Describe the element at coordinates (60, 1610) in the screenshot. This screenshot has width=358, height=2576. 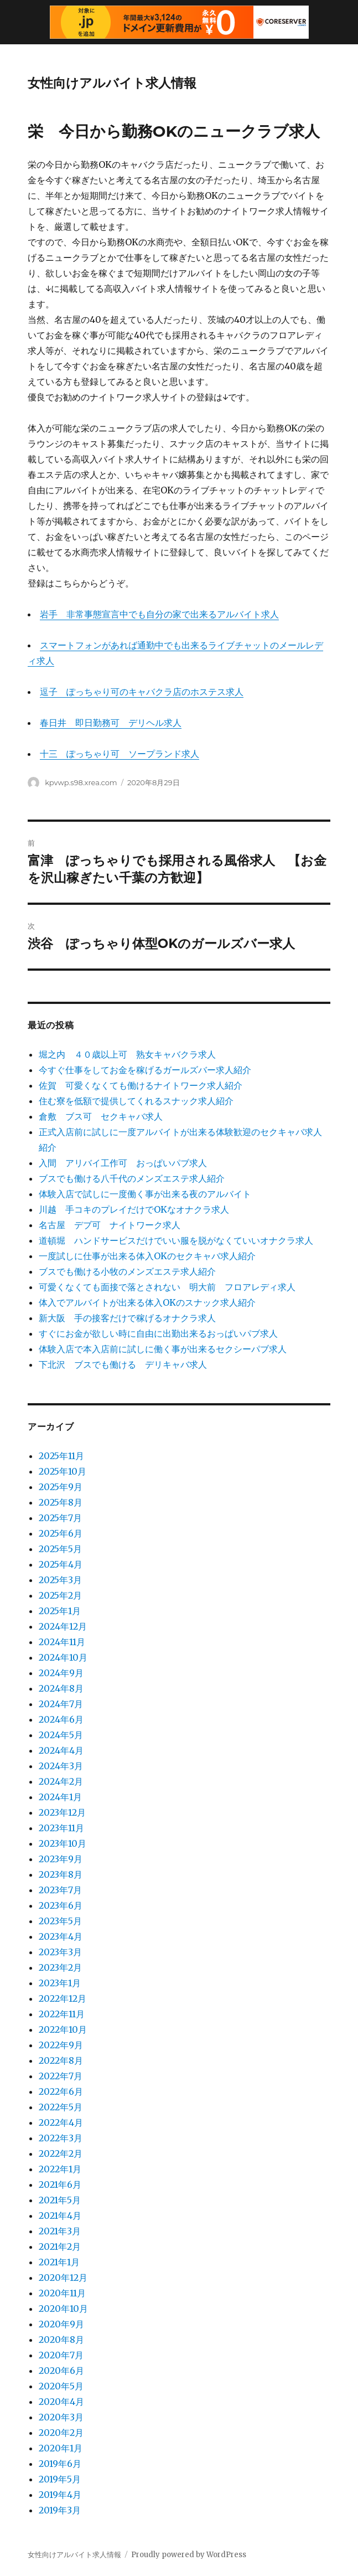
I see `2025年1月` at that location.